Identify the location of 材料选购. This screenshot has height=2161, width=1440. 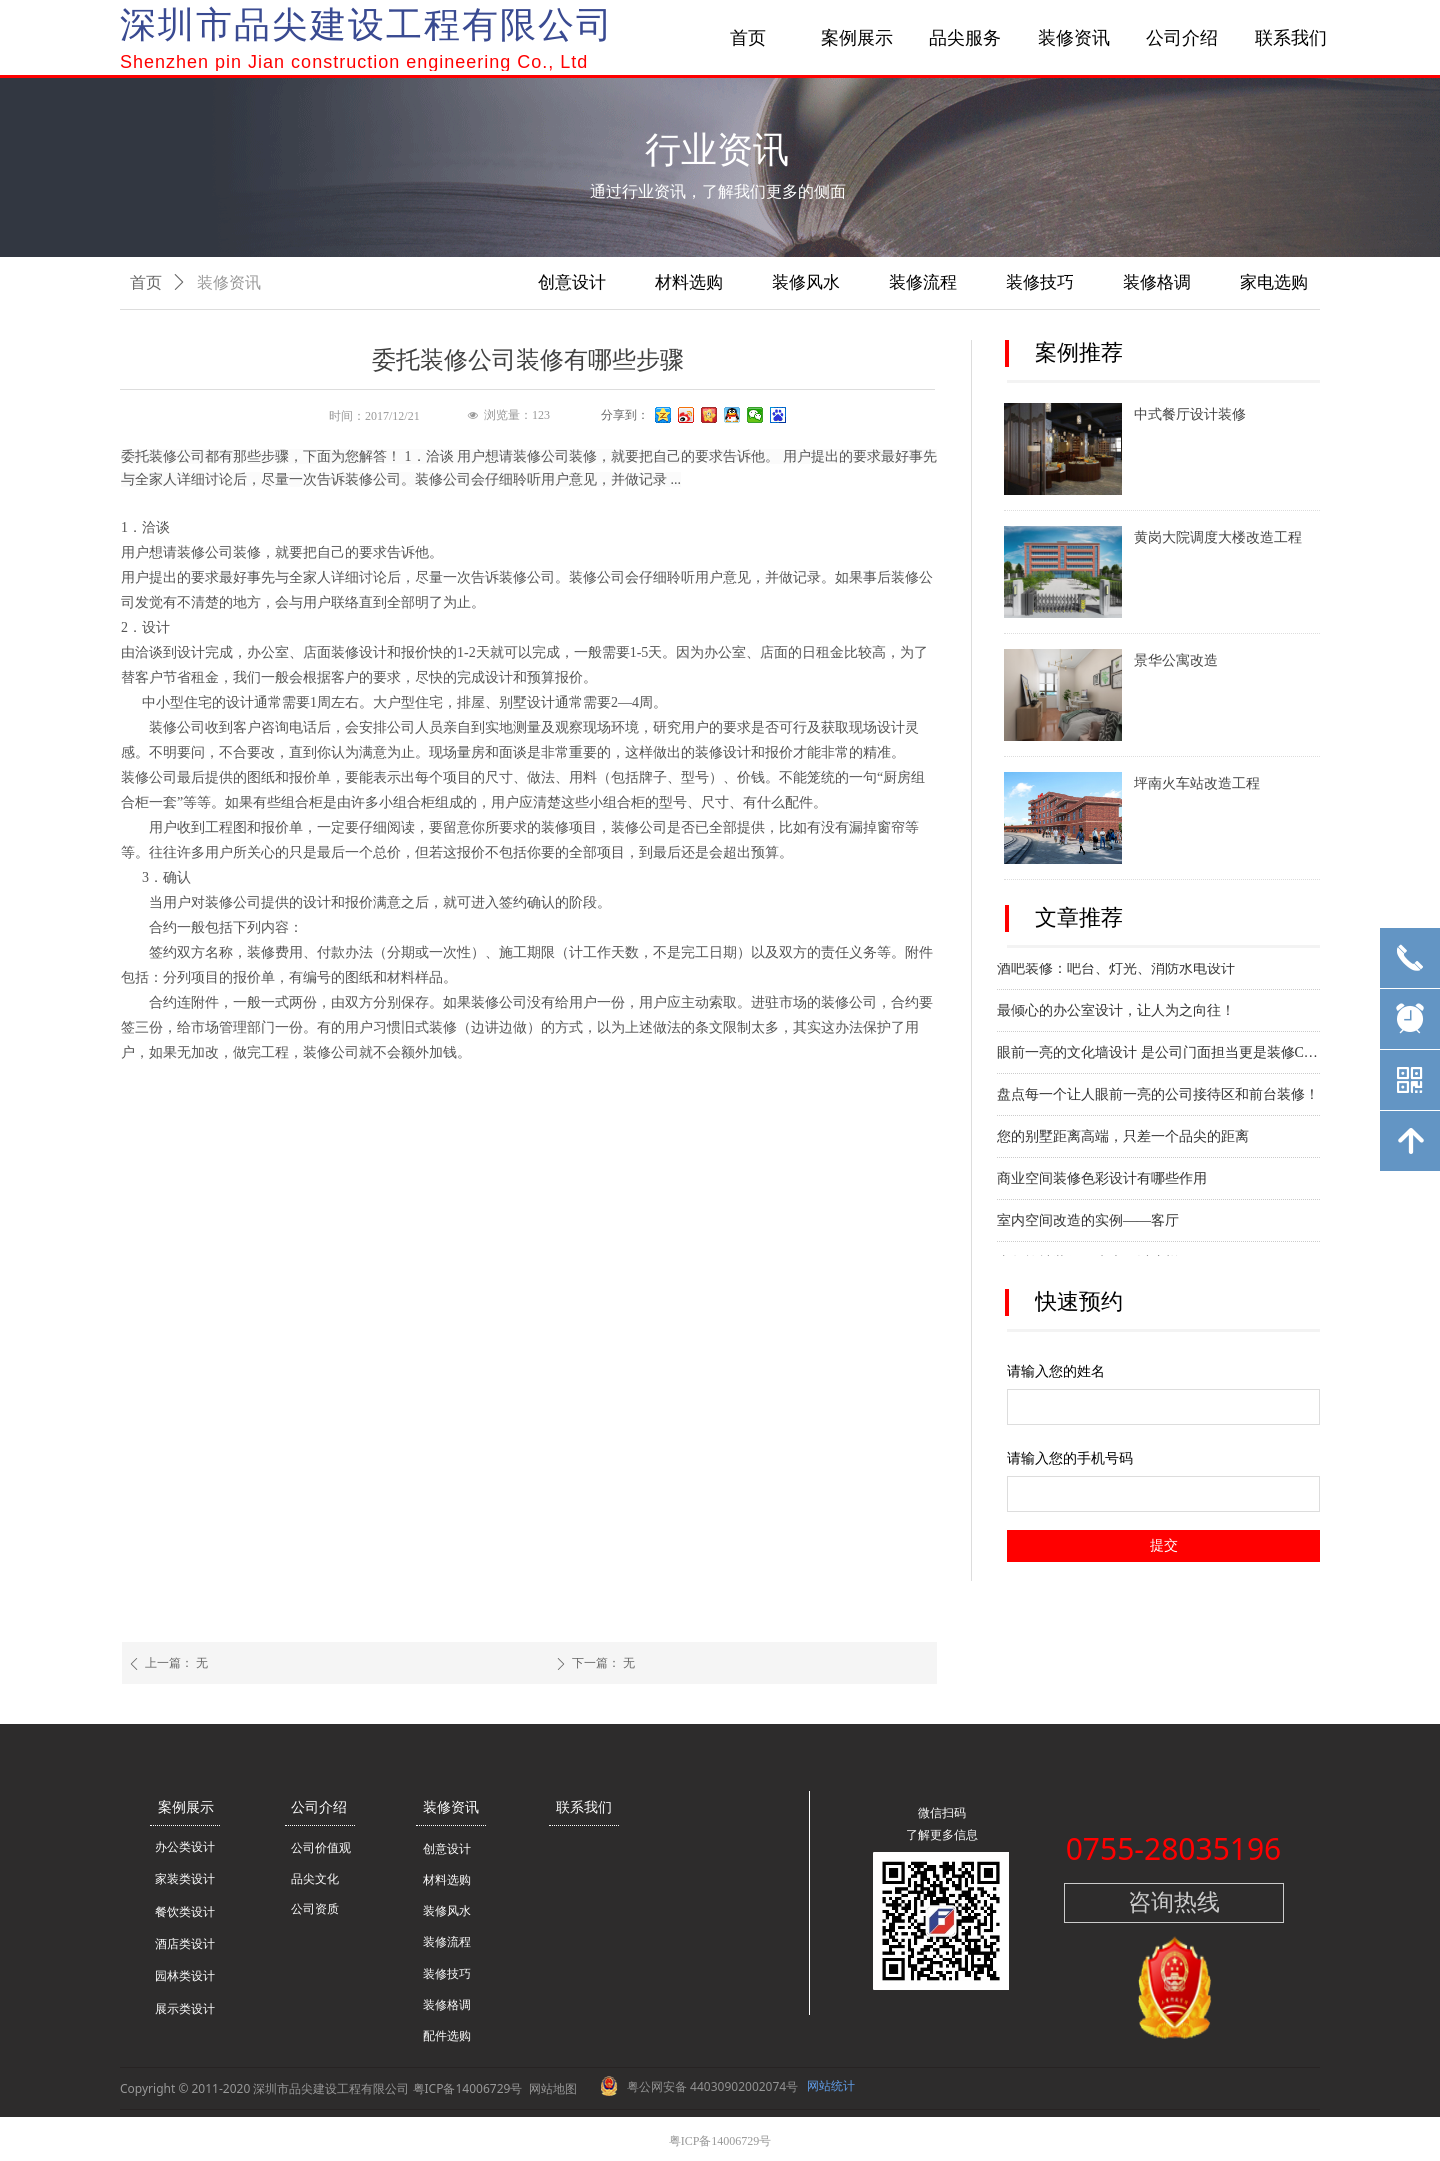
(689, 282).